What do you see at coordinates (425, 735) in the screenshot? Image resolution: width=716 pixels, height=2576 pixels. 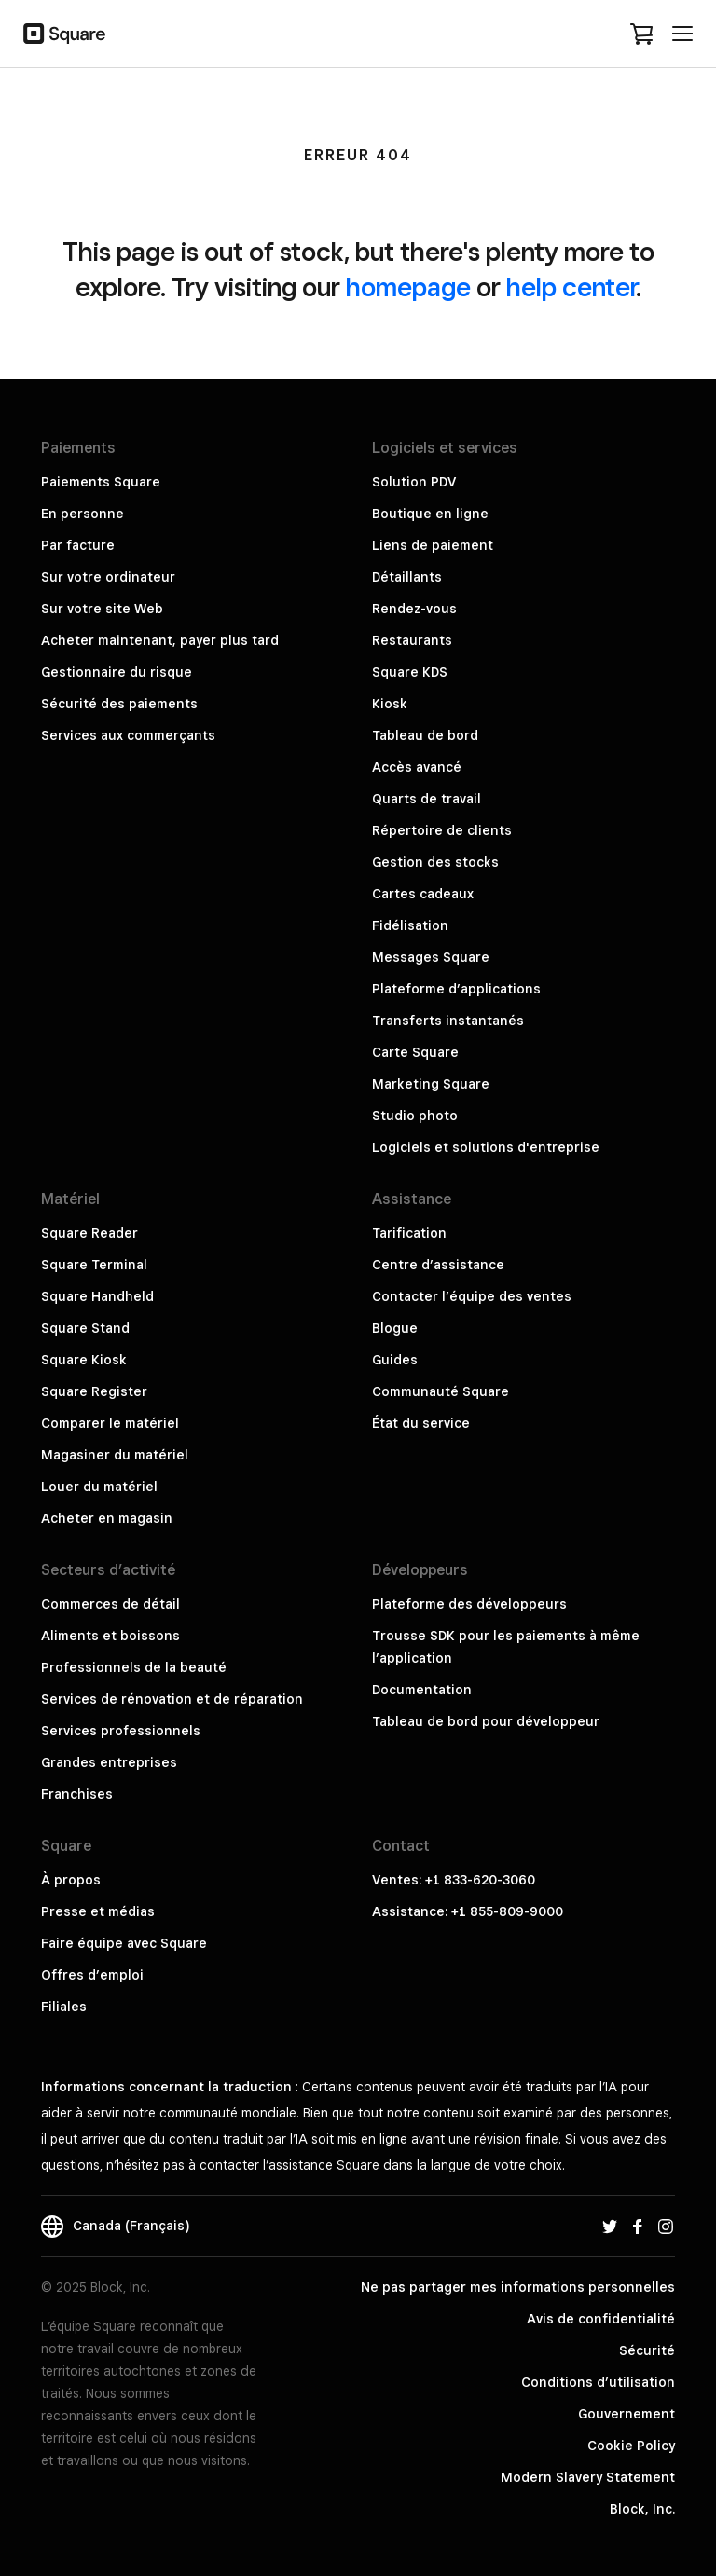 I see `Tableau de bord` at bounding box center [425, 735].